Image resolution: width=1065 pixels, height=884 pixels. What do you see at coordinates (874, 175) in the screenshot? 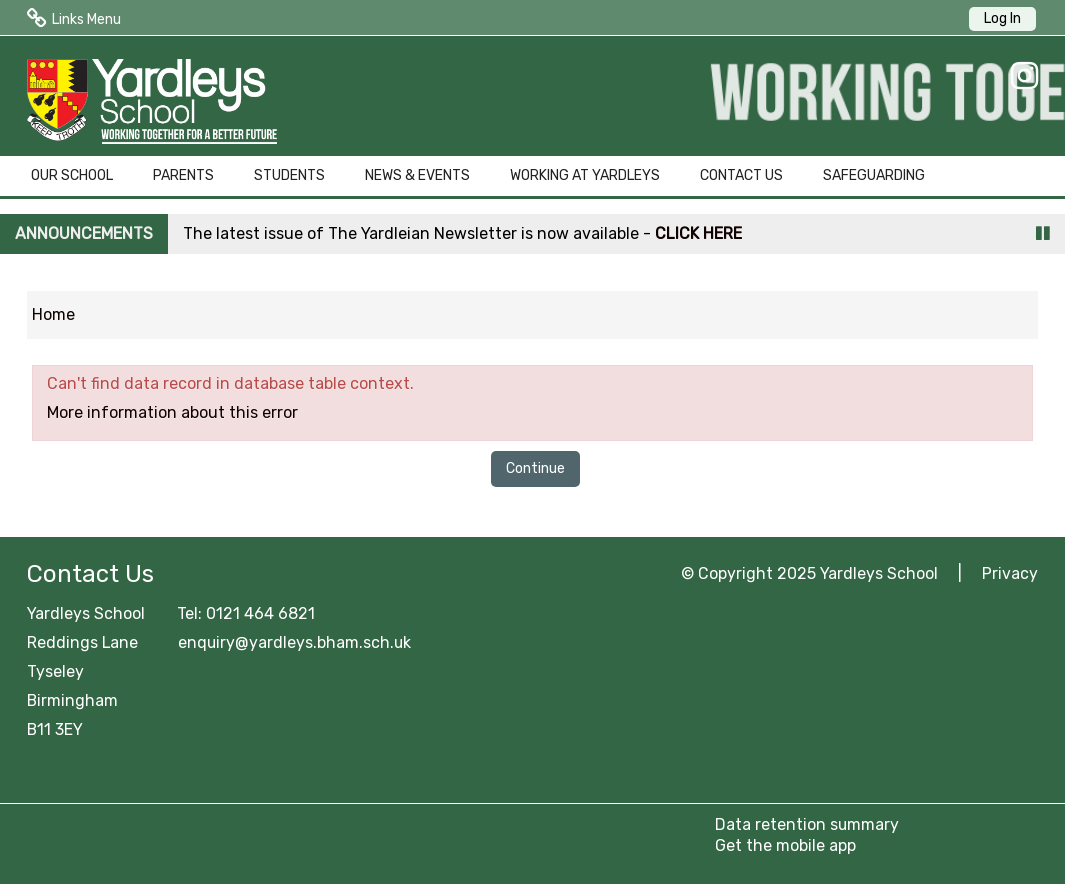
I see `SAFEGUARDING` at bounding box center [874, 175].